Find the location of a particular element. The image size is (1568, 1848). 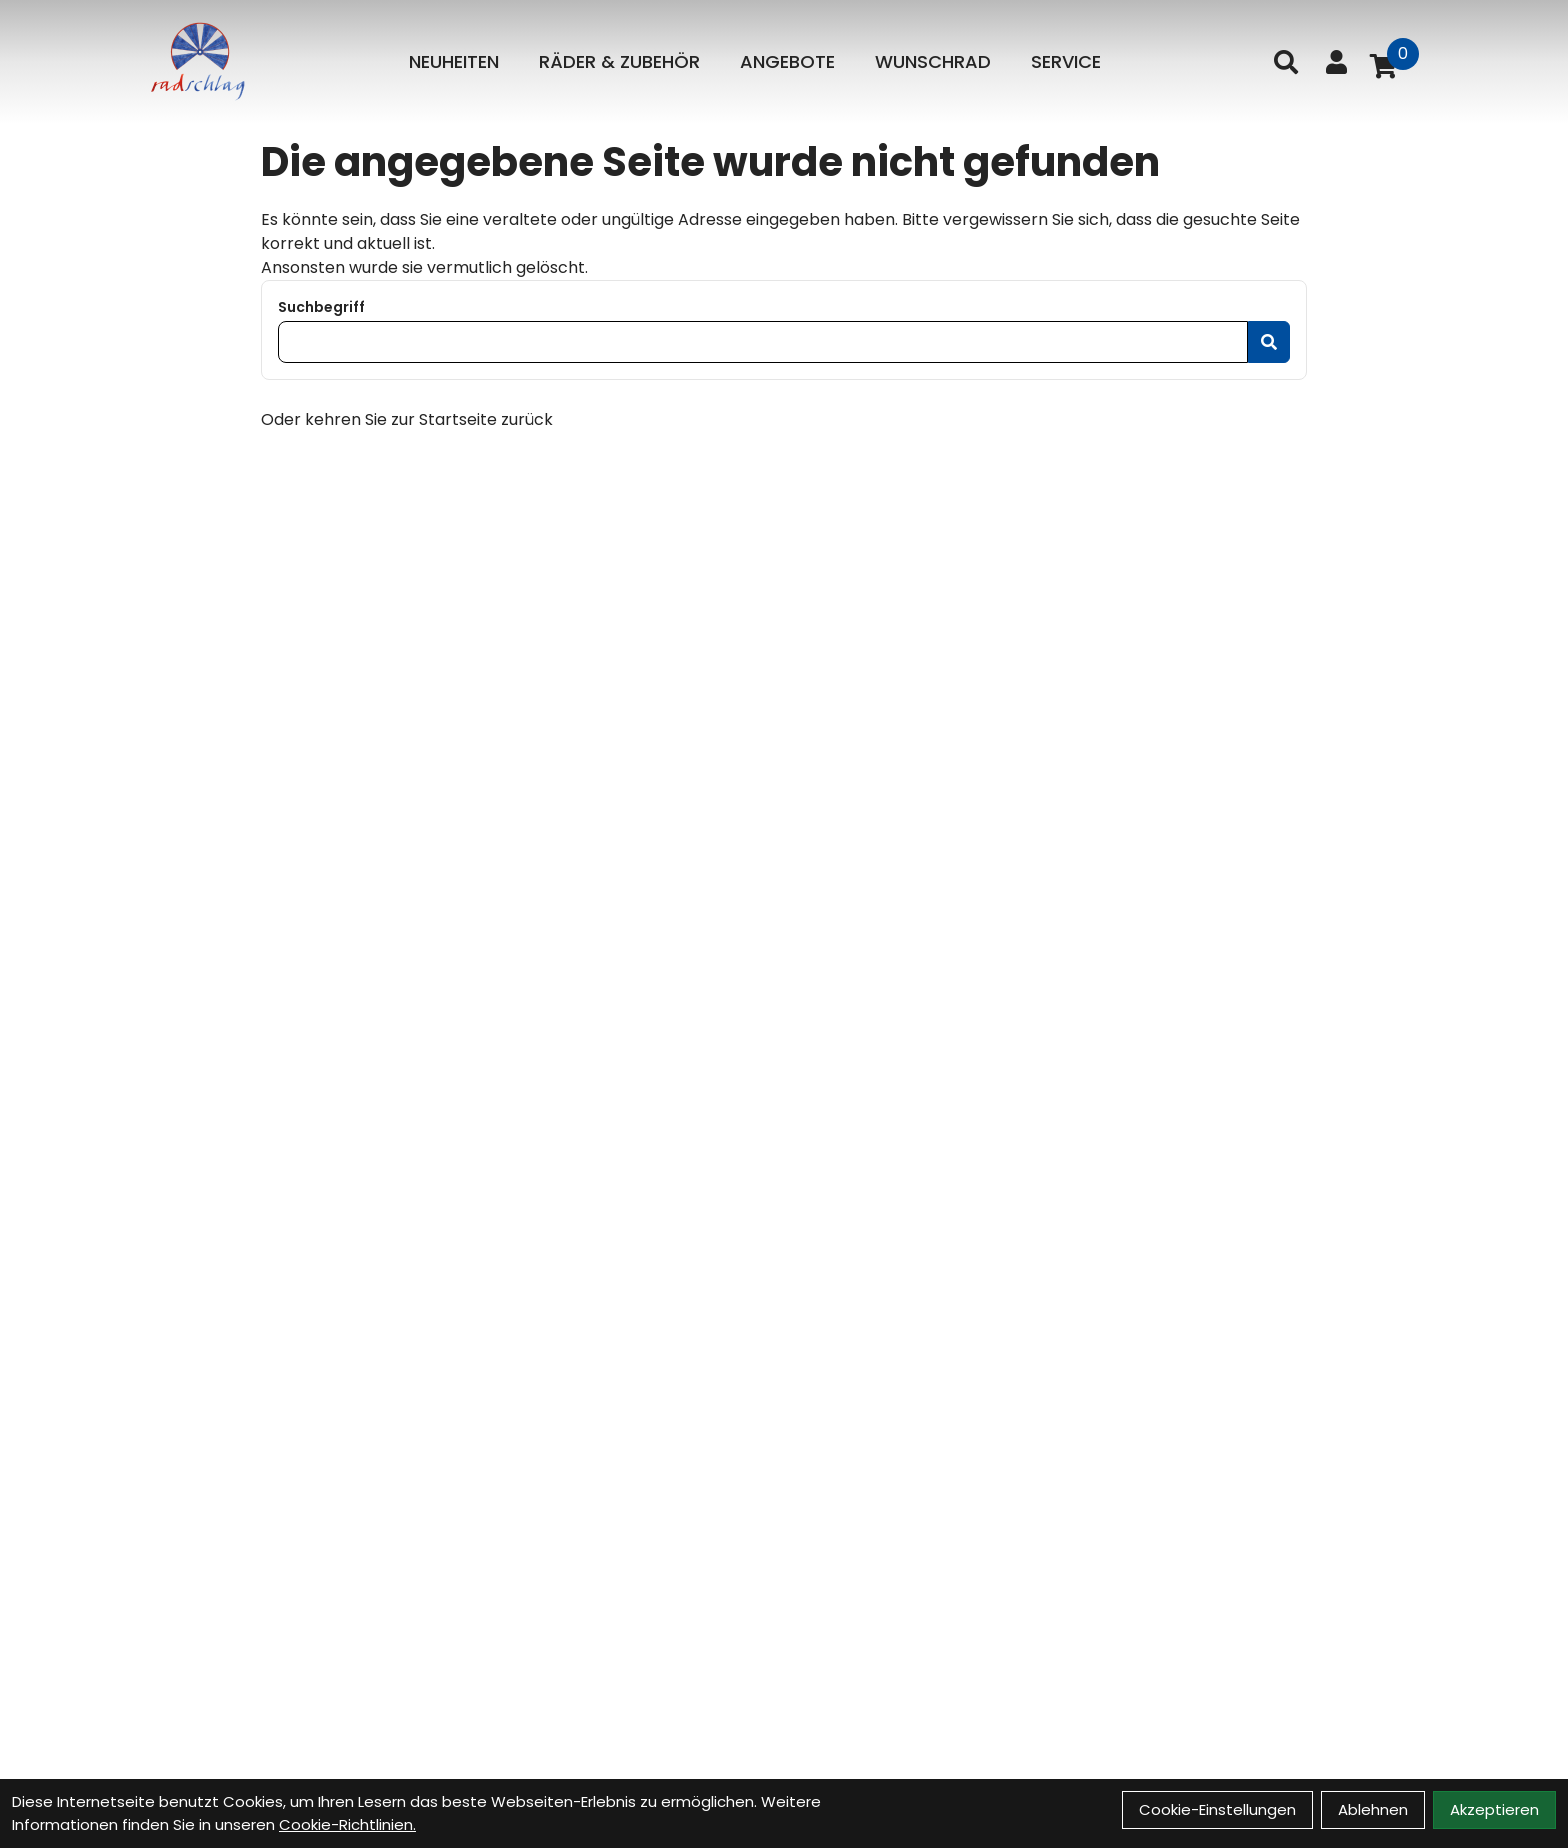

Service is located at coordinates (1066, 61).